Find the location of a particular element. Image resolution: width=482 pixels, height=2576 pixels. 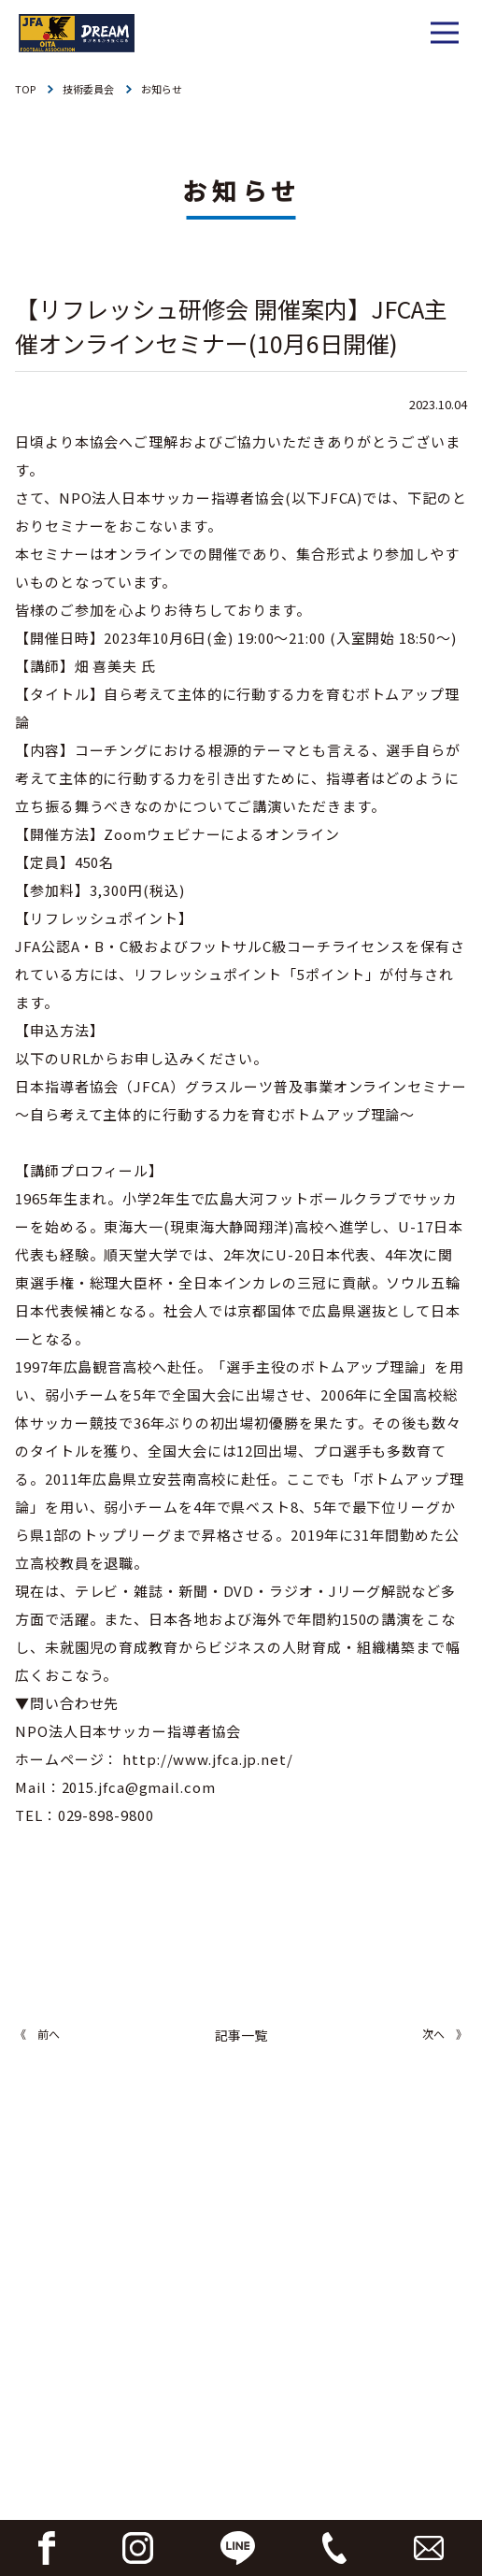

記事一覧 is located at coordinates (241, 2035).